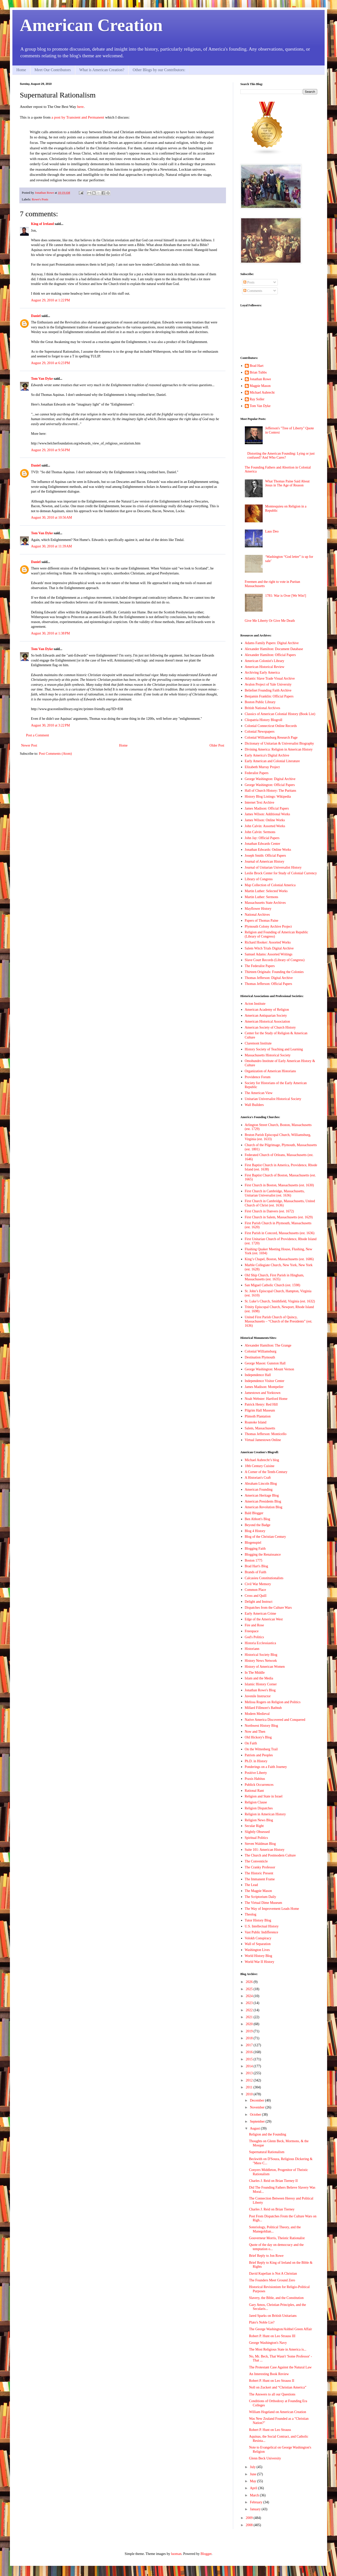  Describe the element at coordinates (42, 378) in the screenshot. I see `Tom Van Dyke` at that location.